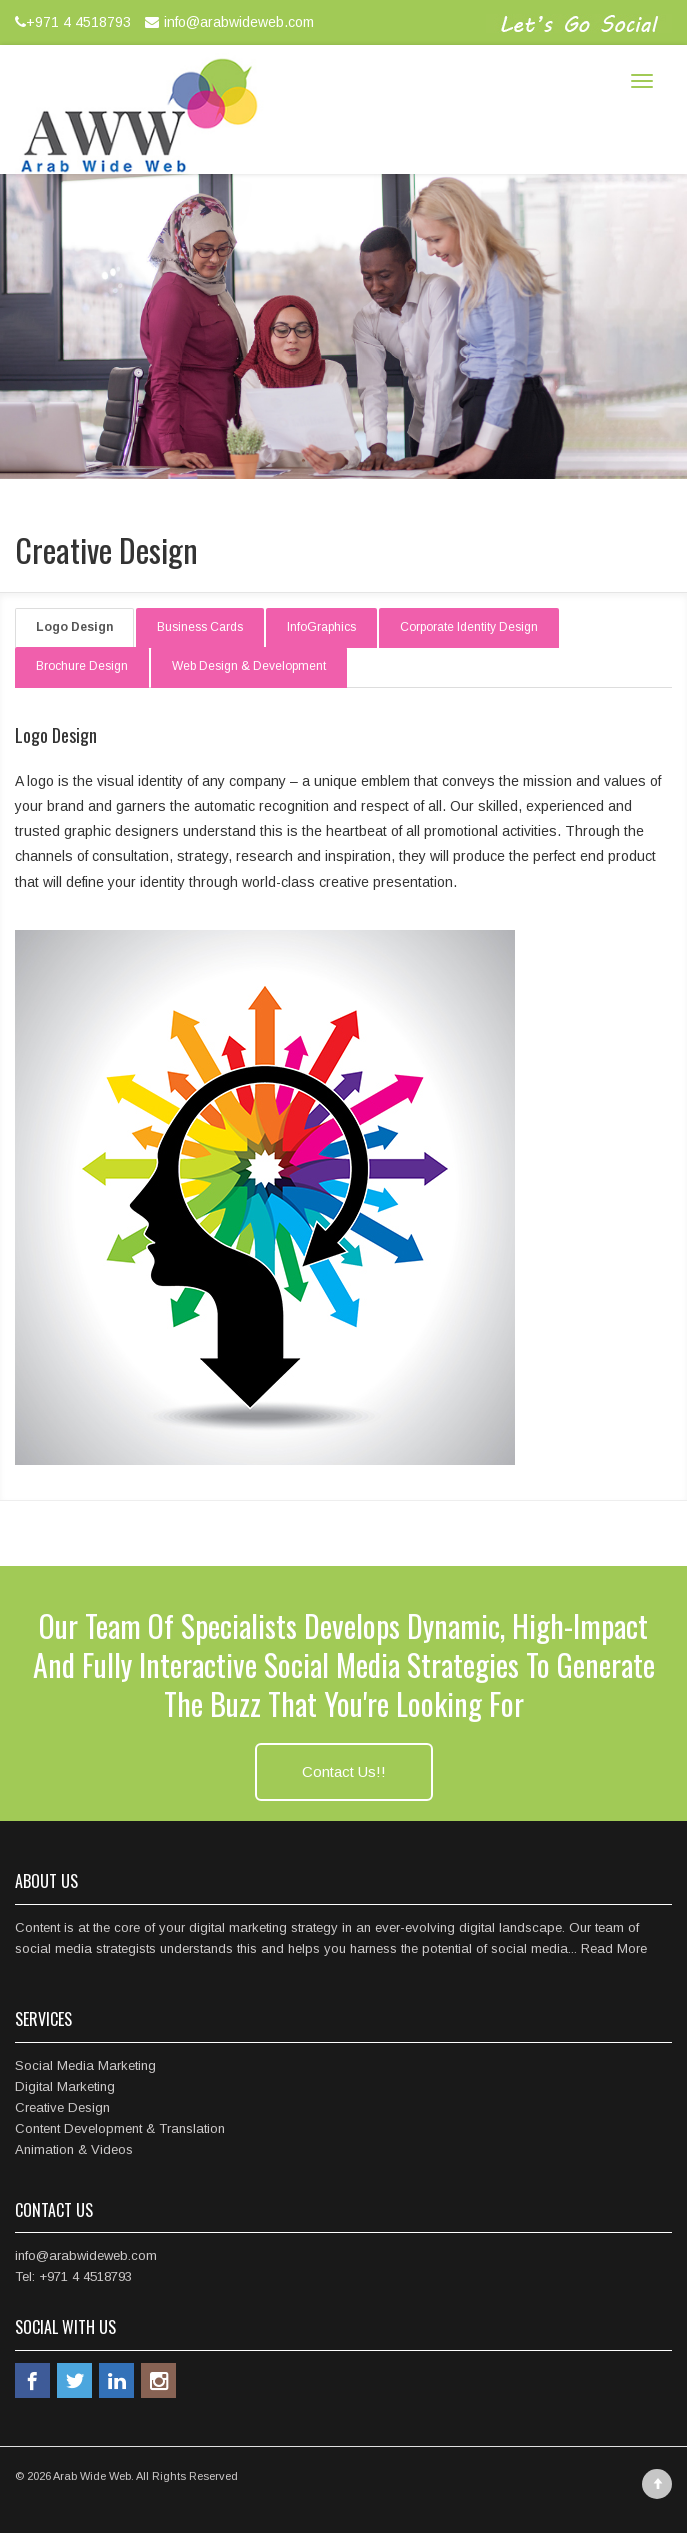 The height and width of the screenshot is (2533, 687). I want to click on Corporate Identity Design [tab], so click(469, 627).